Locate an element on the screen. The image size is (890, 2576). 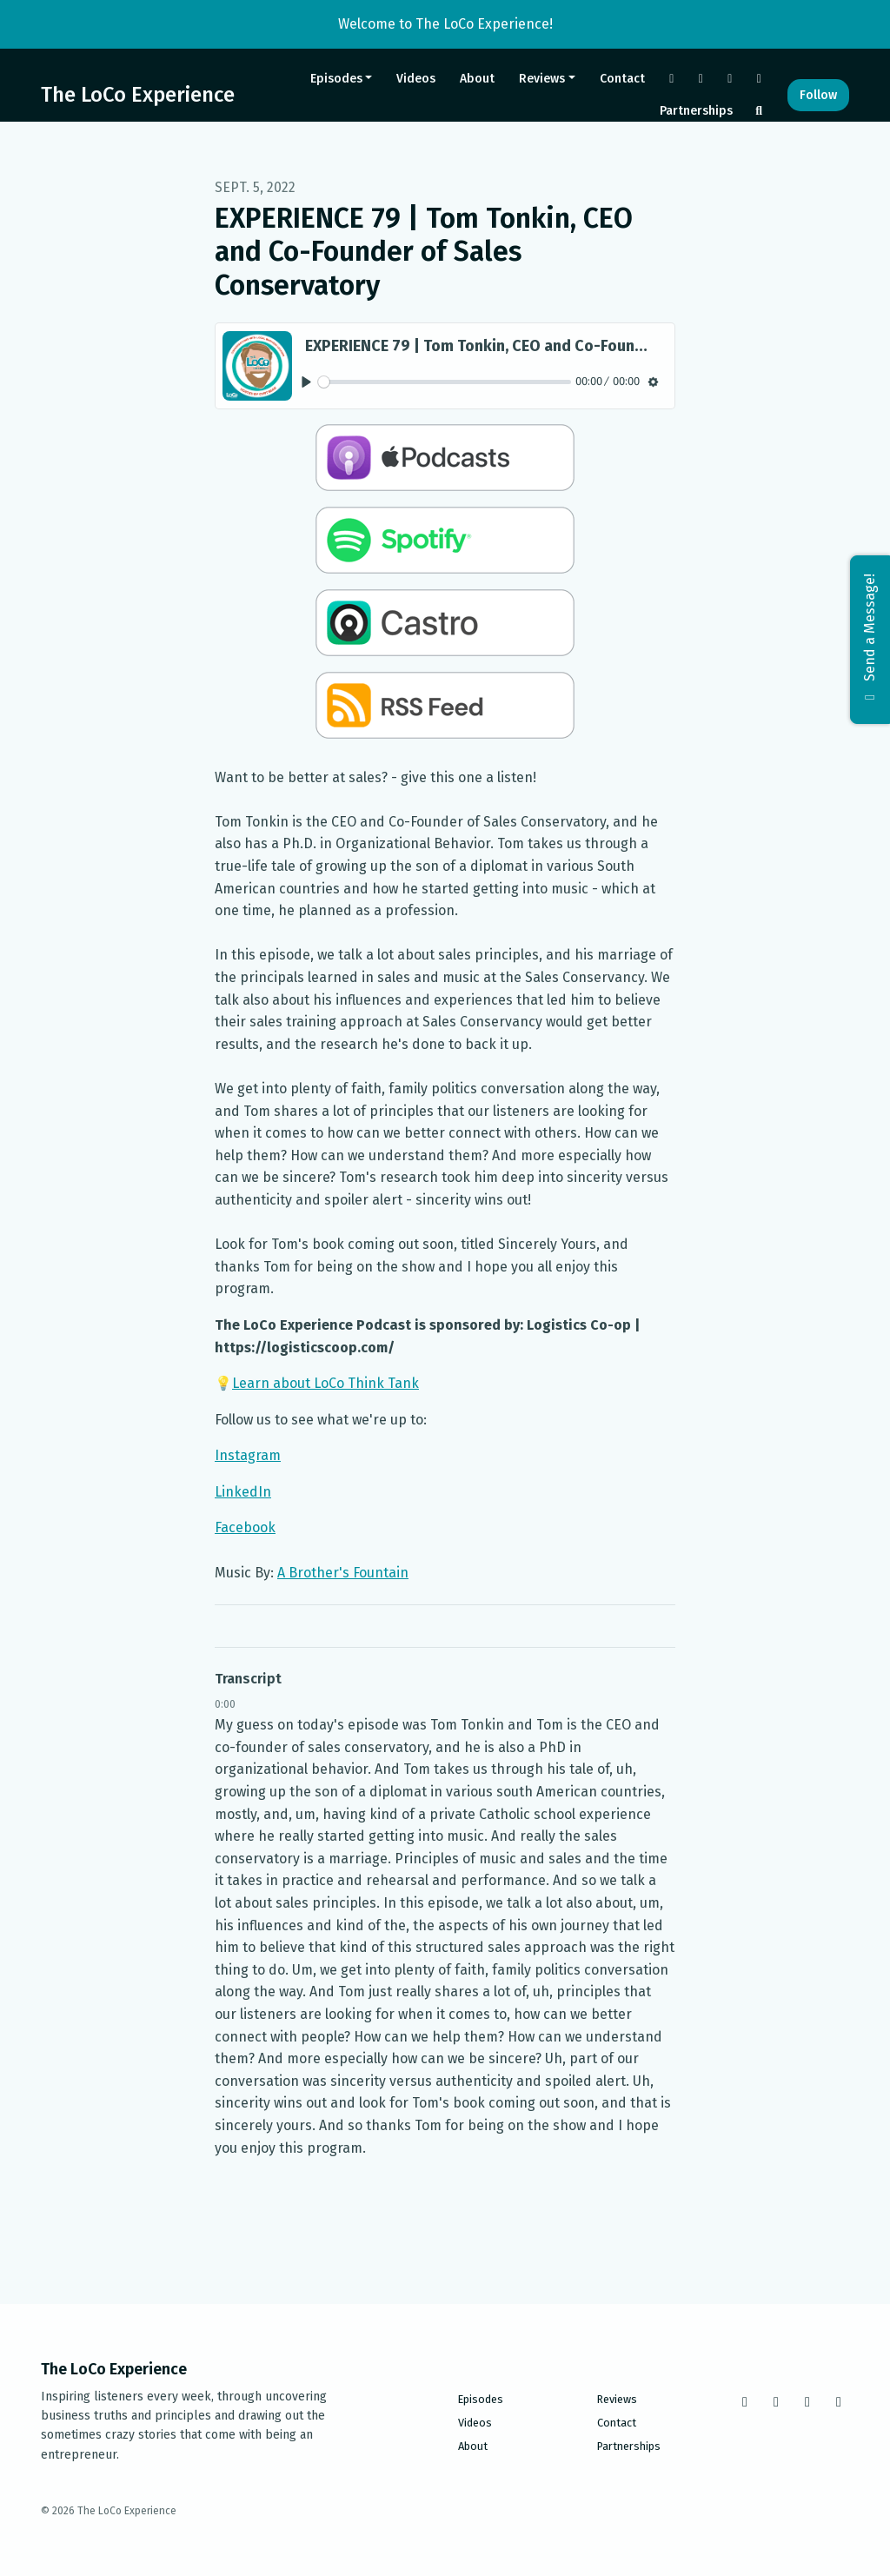
[Click to search entire website] is located at coordinates (759, 111).